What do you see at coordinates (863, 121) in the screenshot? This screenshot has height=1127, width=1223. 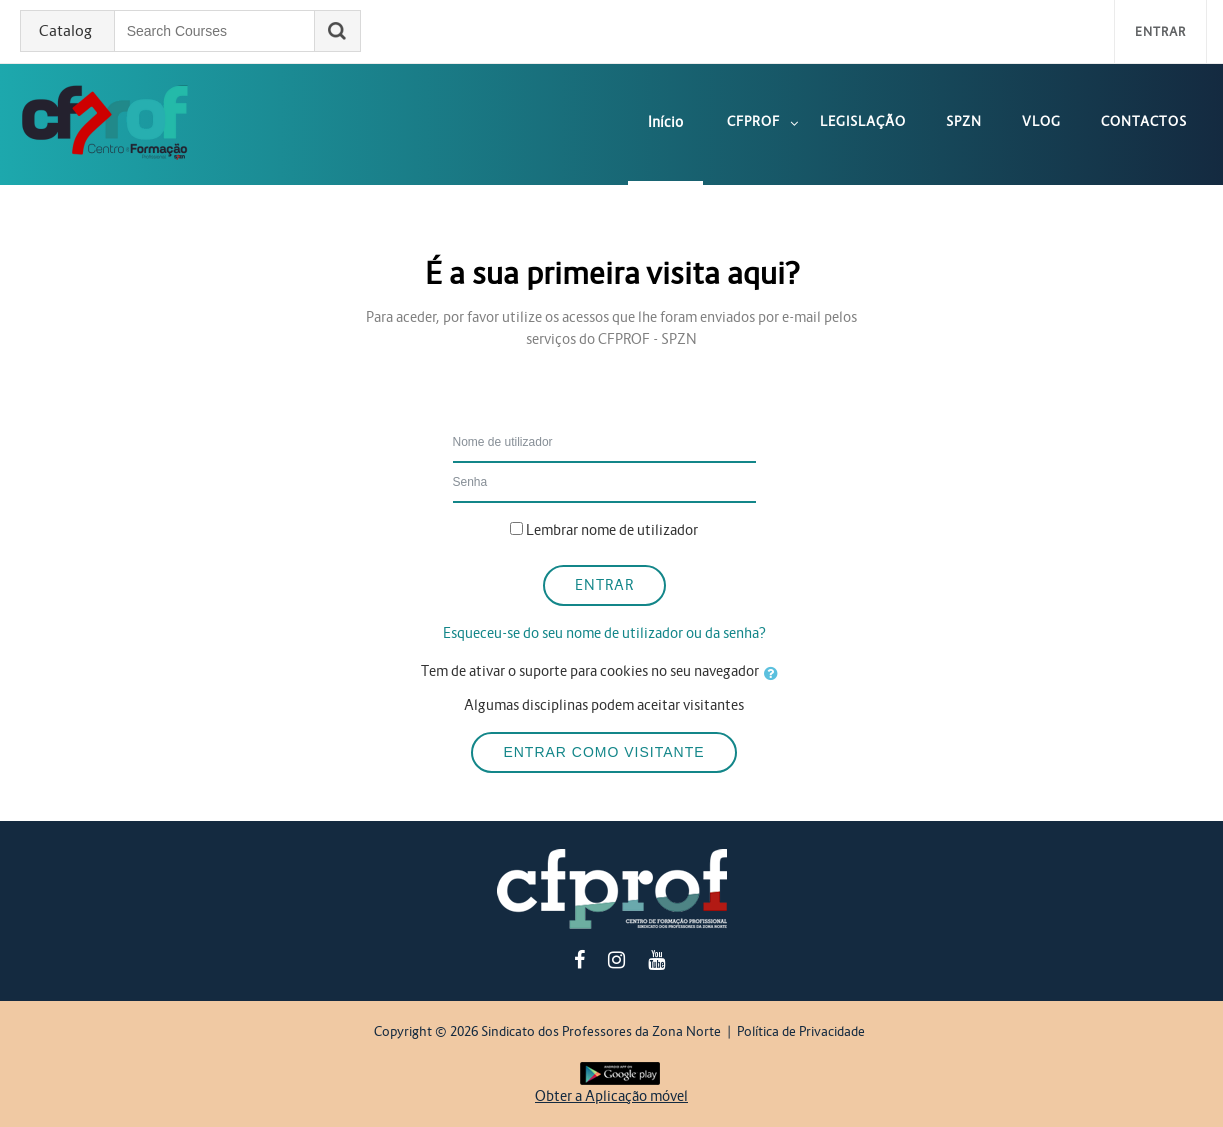 I see `Legislação` at bounding box center [863, 121].